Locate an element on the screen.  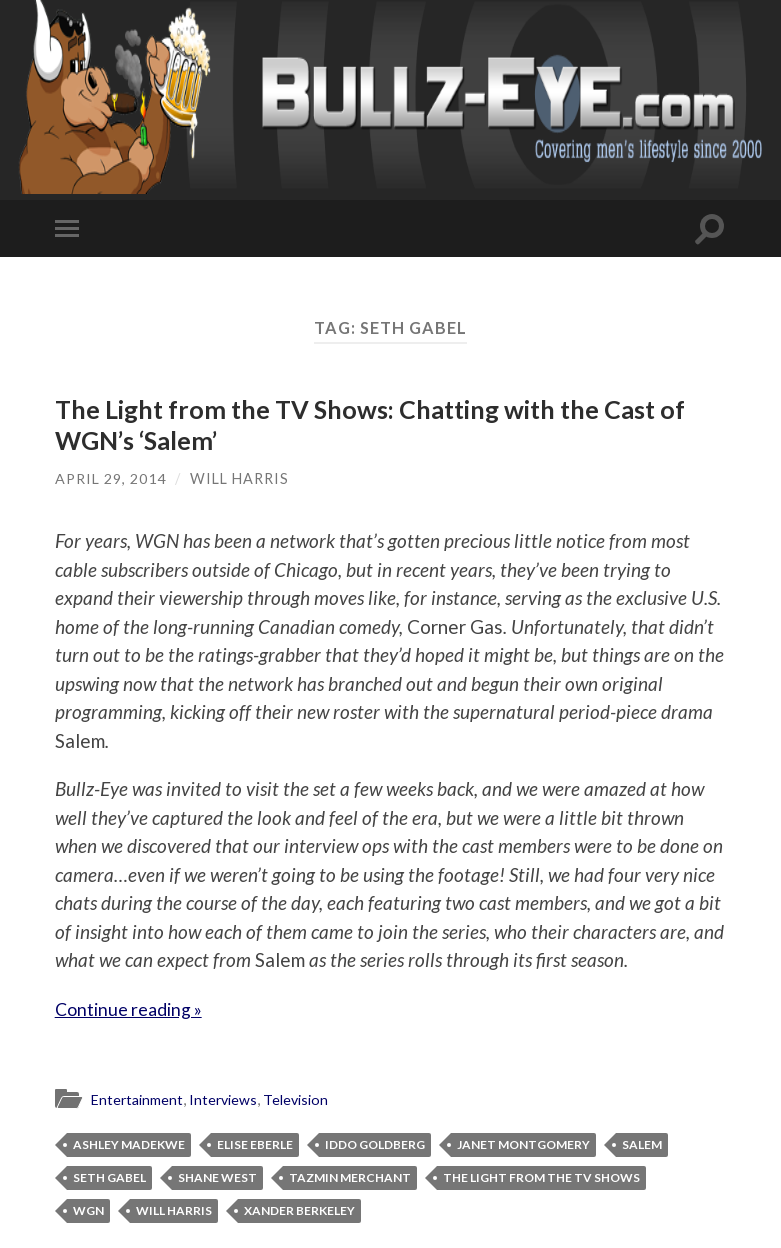
Will Harris is located at coordinates (240, 478).